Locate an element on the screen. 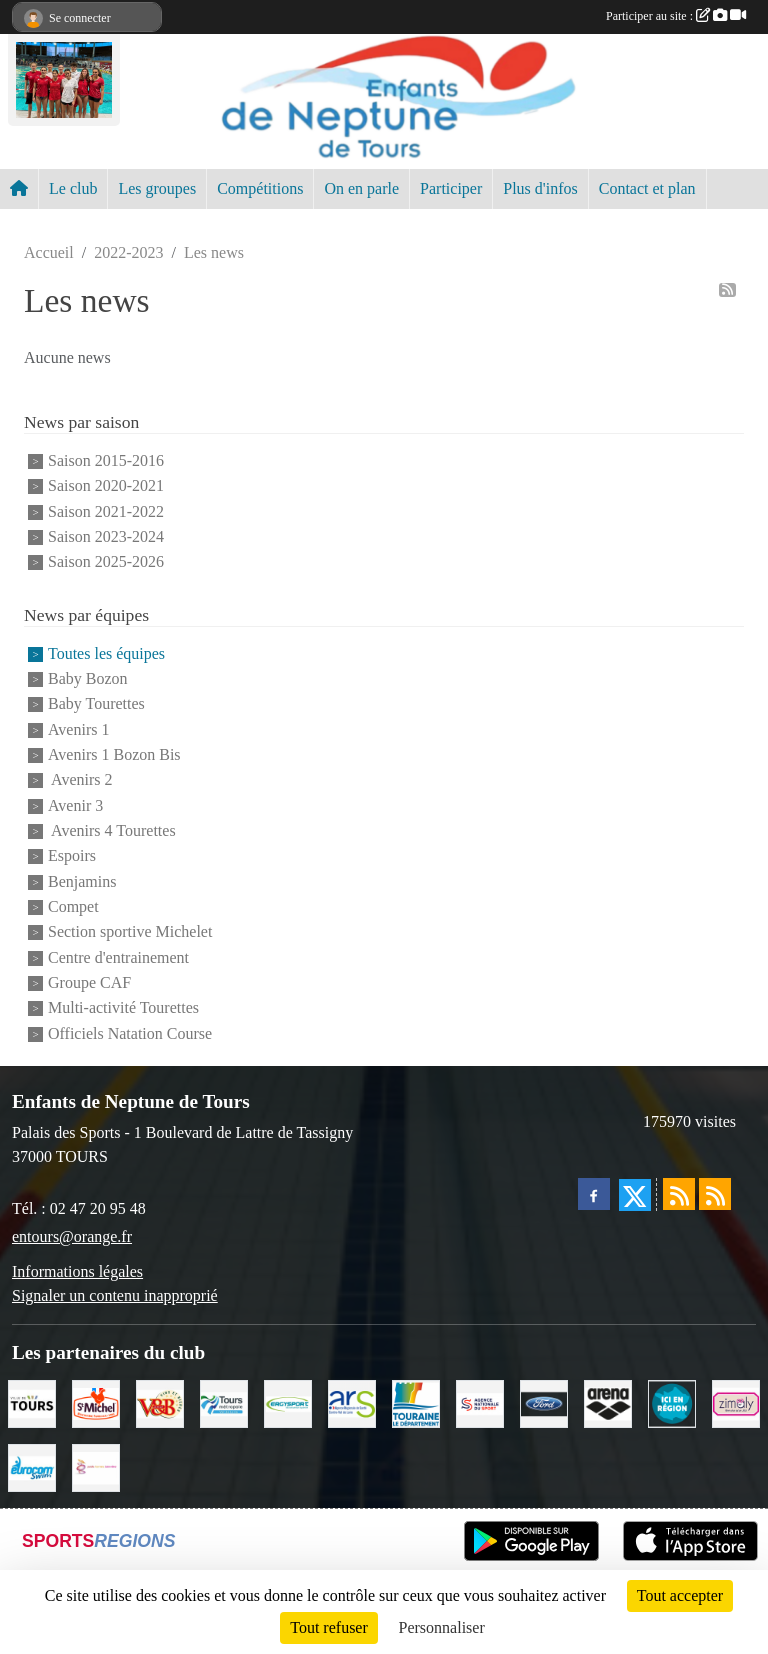  [V andB] is located at coordinates (160, 1402).